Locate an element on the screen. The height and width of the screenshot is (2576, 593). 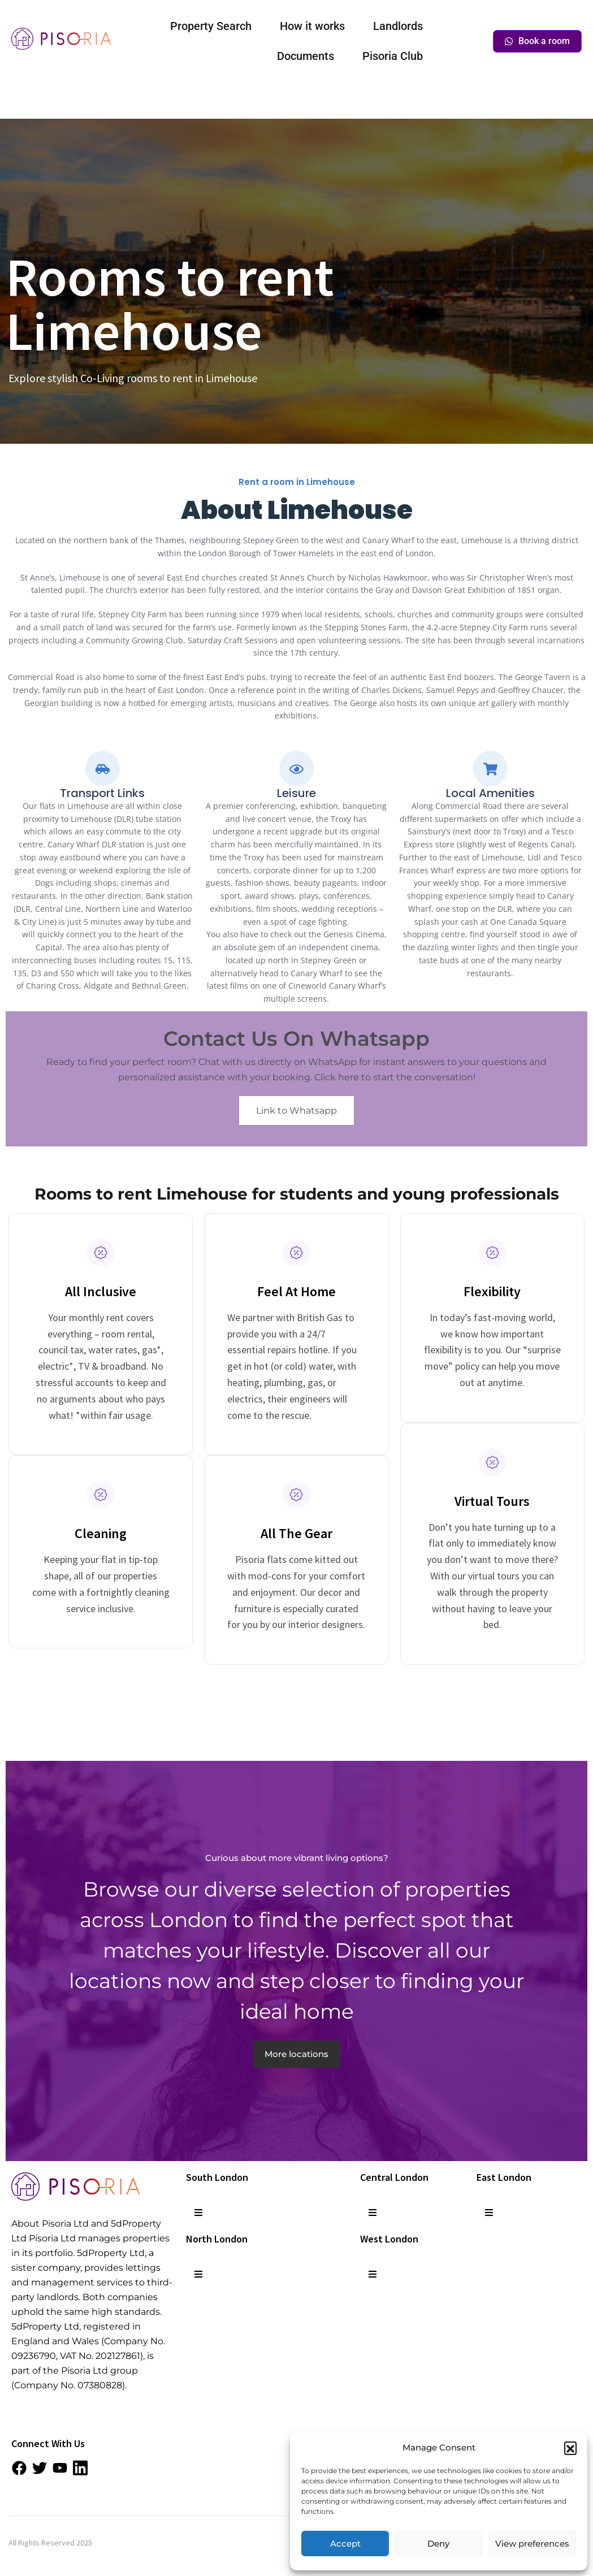
Book a room is located at coordinates (537, 41).